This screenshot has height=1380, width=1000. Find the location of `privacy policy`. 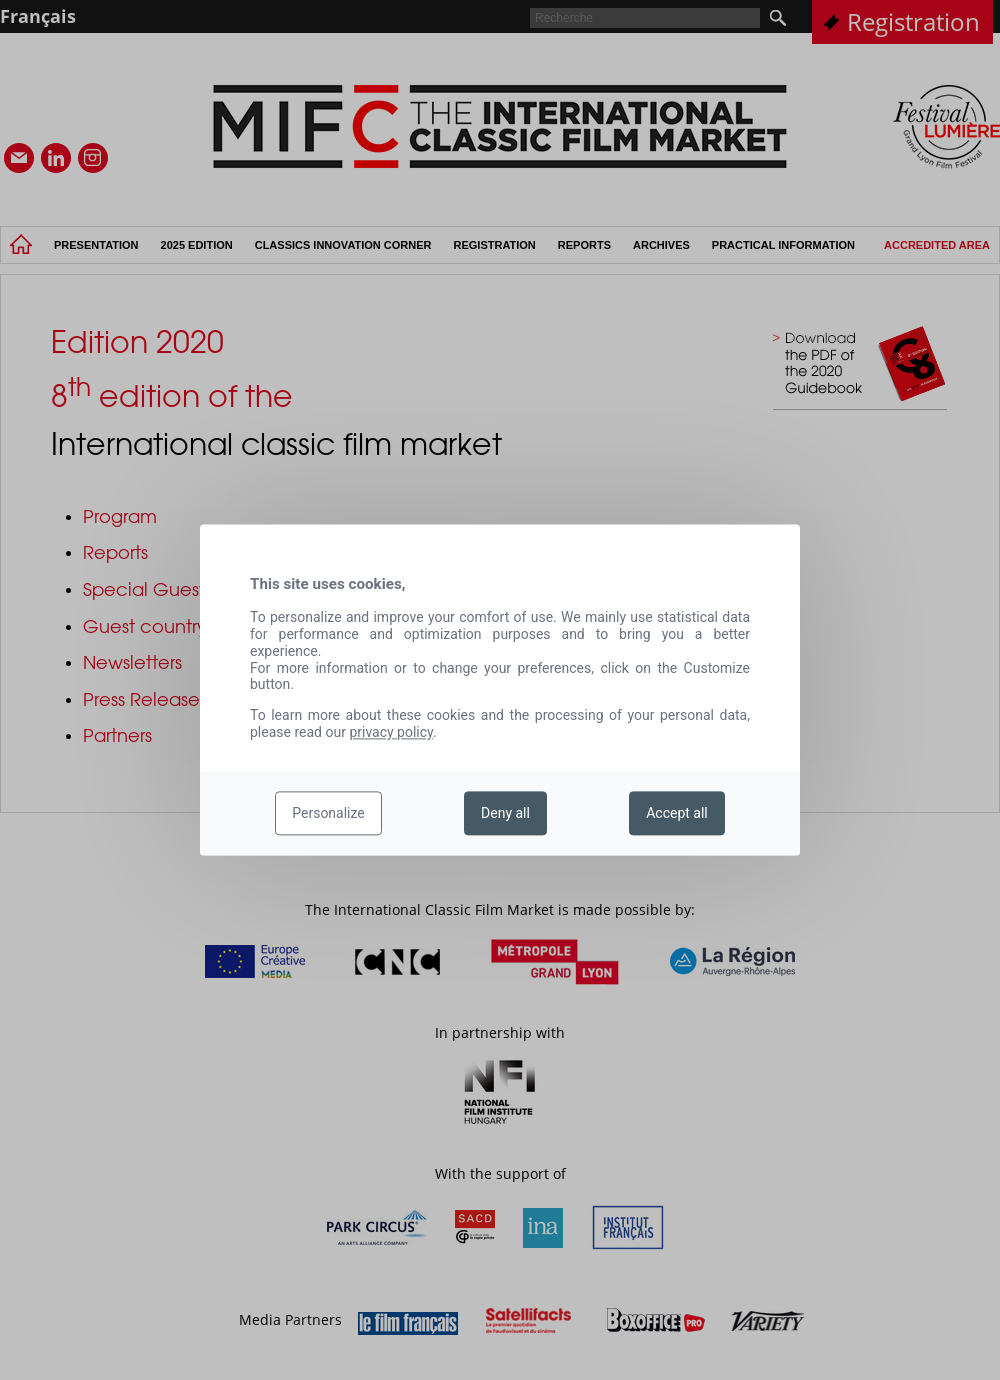

privacy policy is located at coordinates (391, 732).